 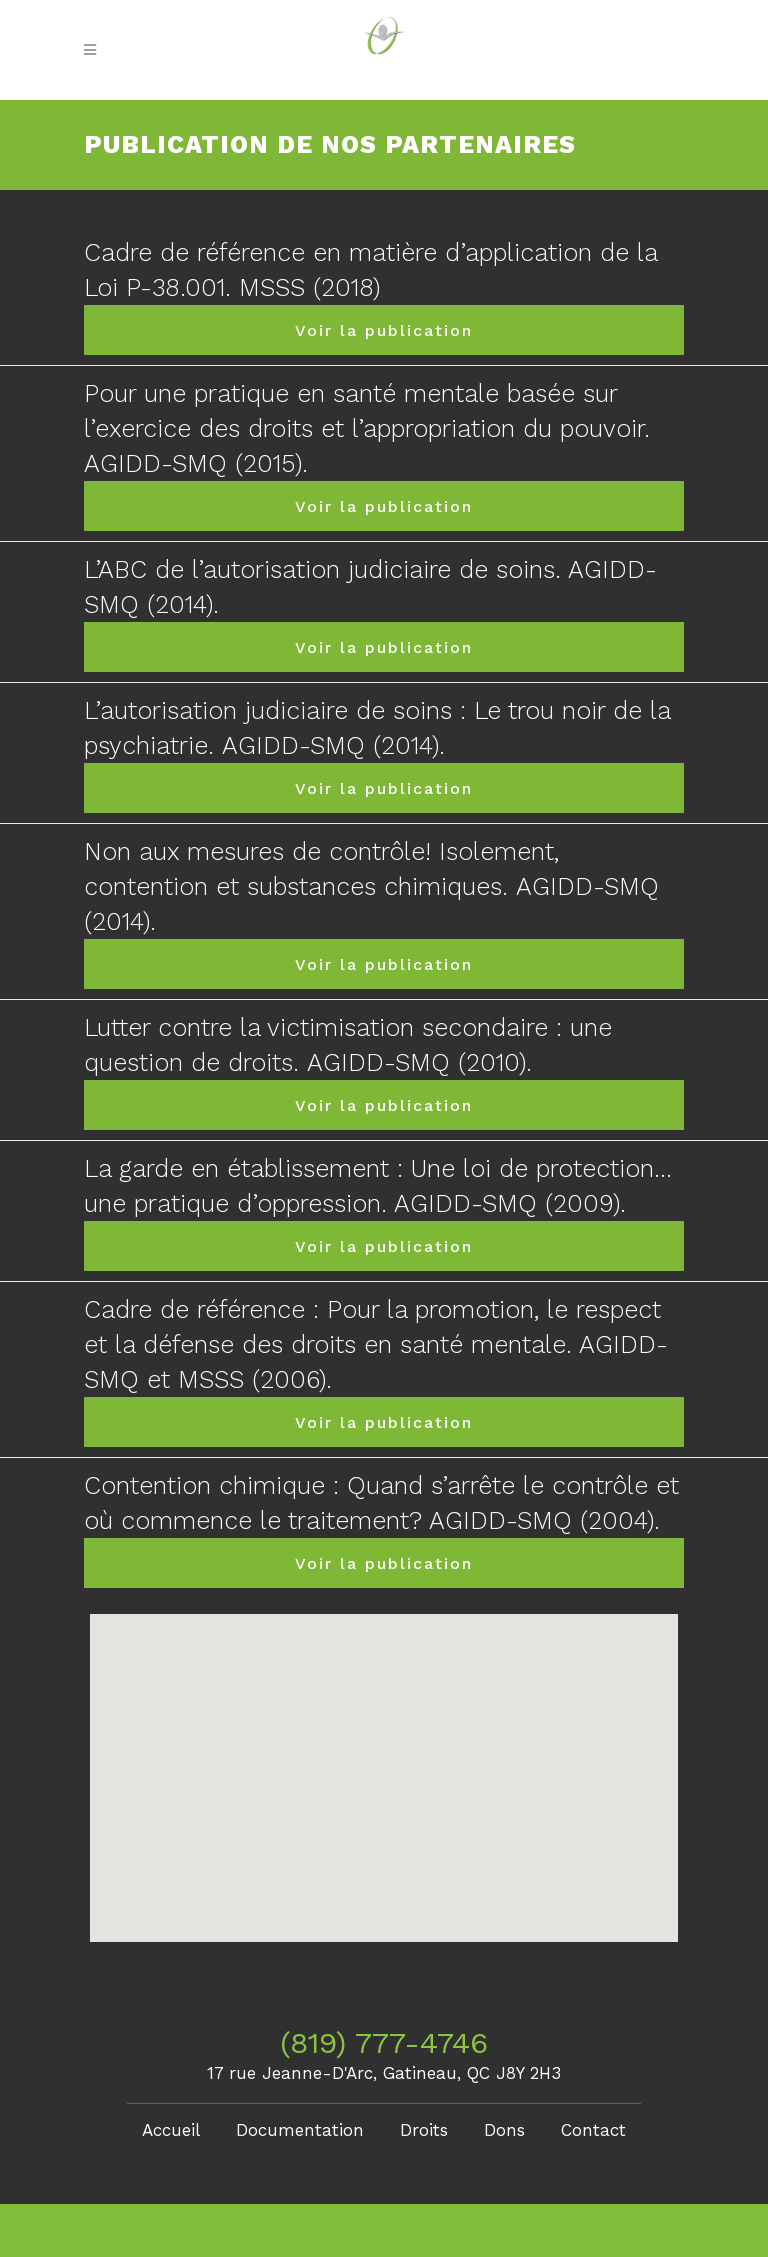 I want to click on Accueil, so click(x=171, y=2130).